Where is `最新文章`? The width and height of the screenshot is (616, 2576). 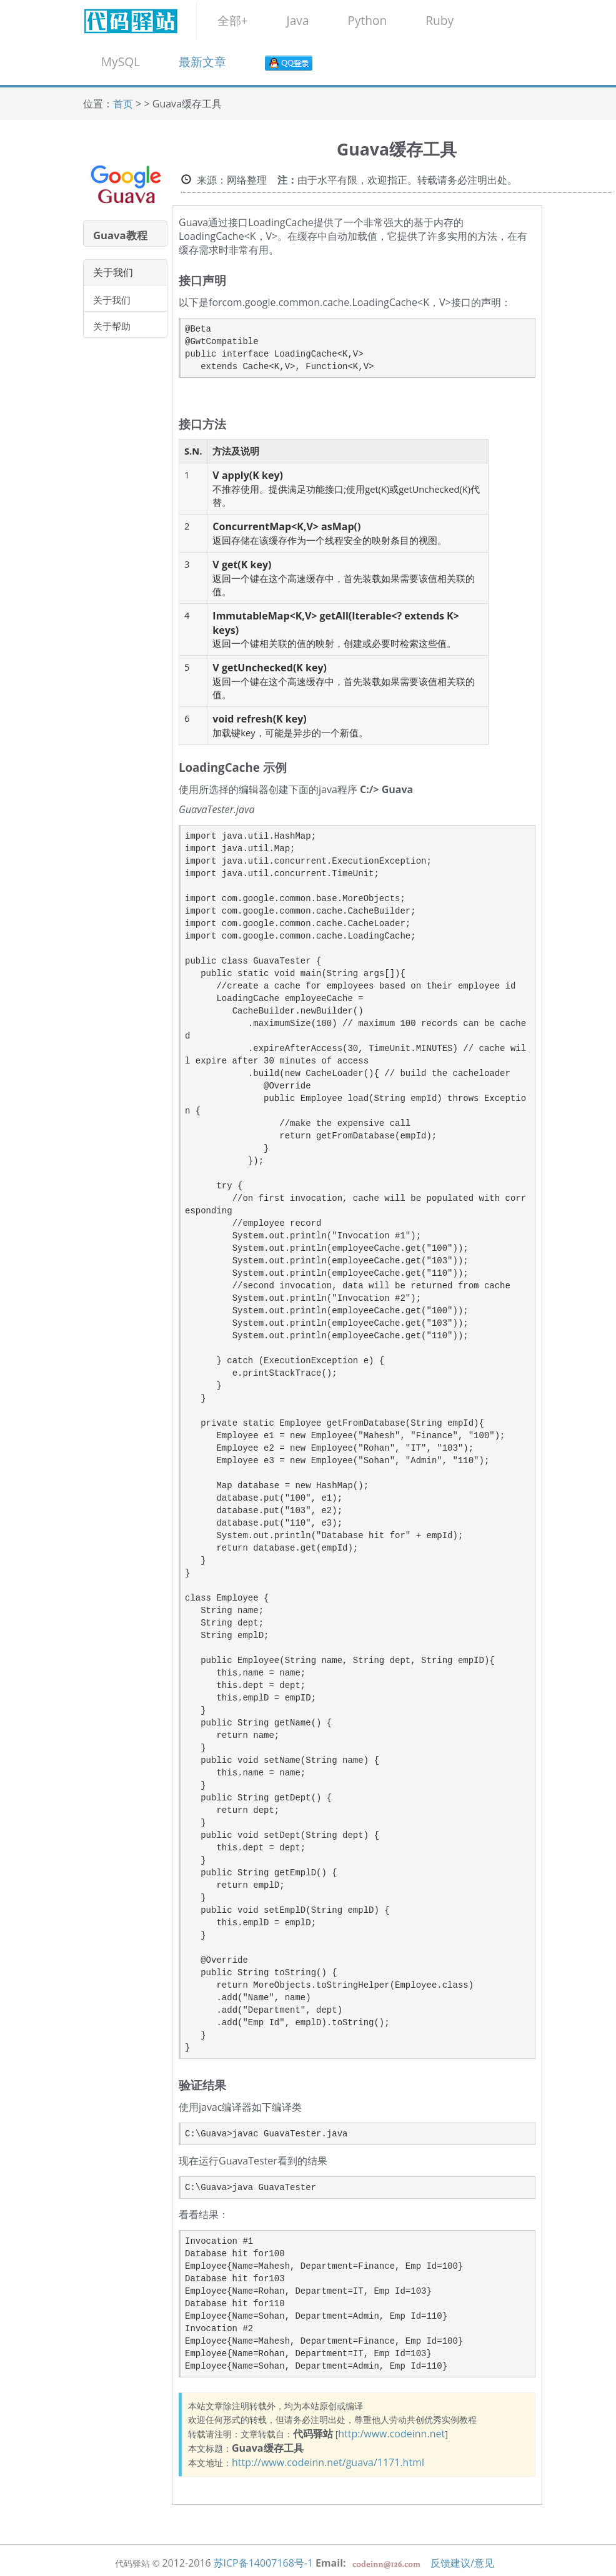
最新文章 is located at coordinates (202, 61).